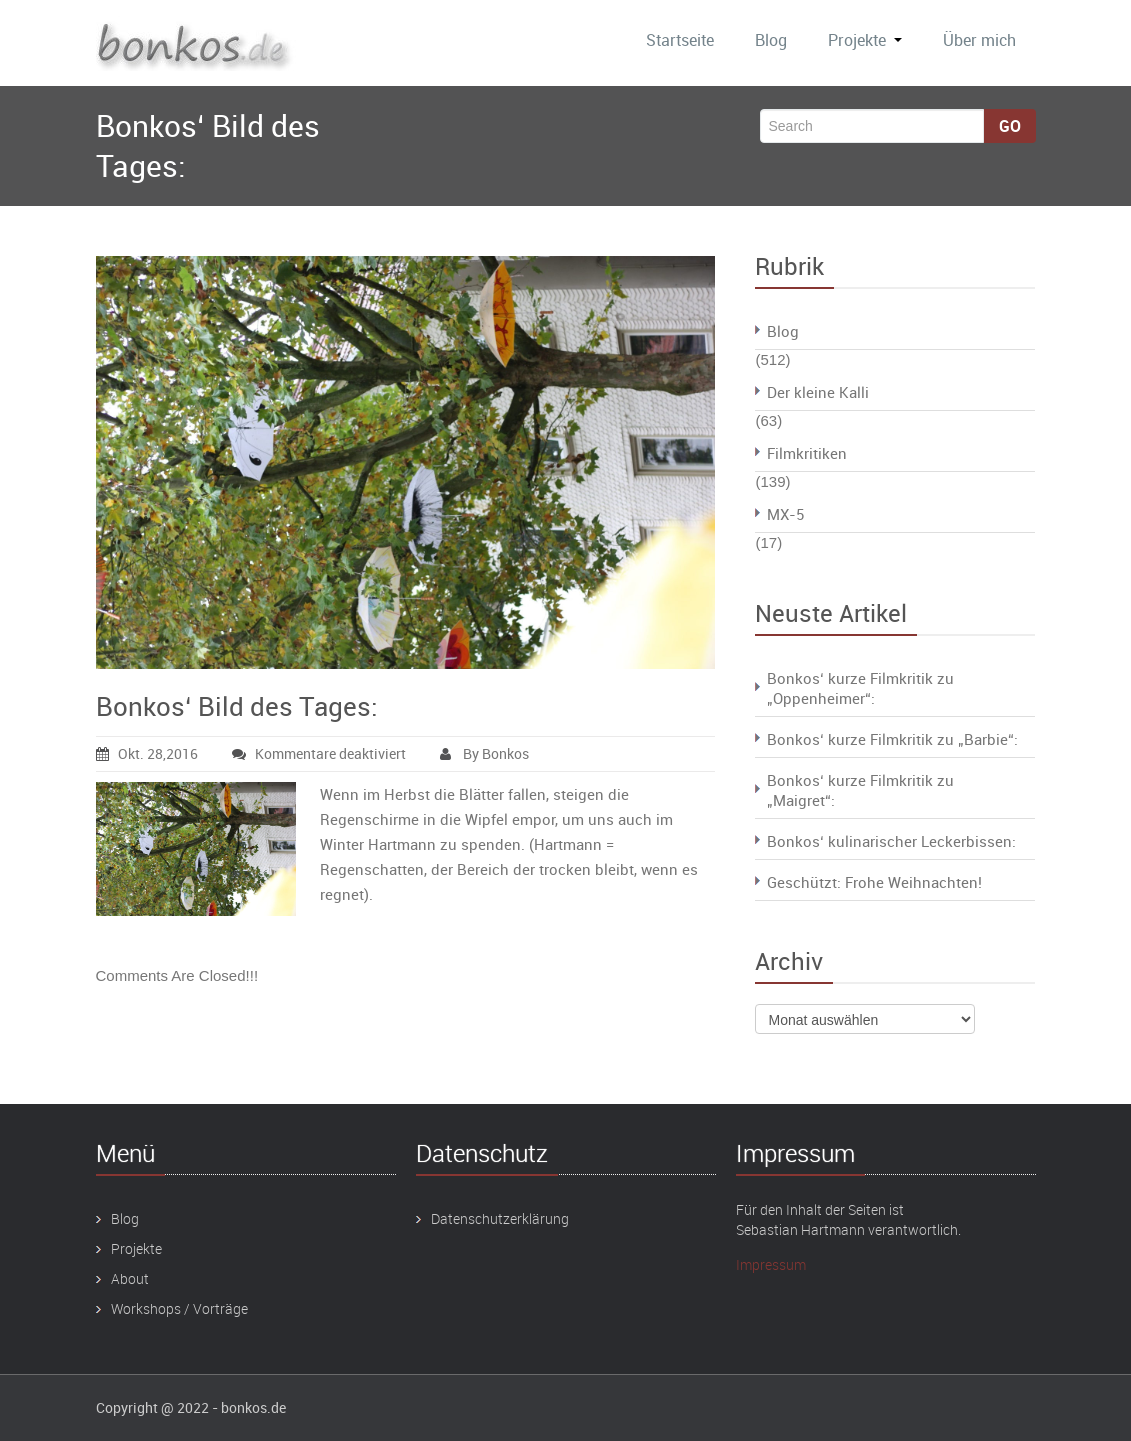  I want to click on Über mich, so click(979, 40).